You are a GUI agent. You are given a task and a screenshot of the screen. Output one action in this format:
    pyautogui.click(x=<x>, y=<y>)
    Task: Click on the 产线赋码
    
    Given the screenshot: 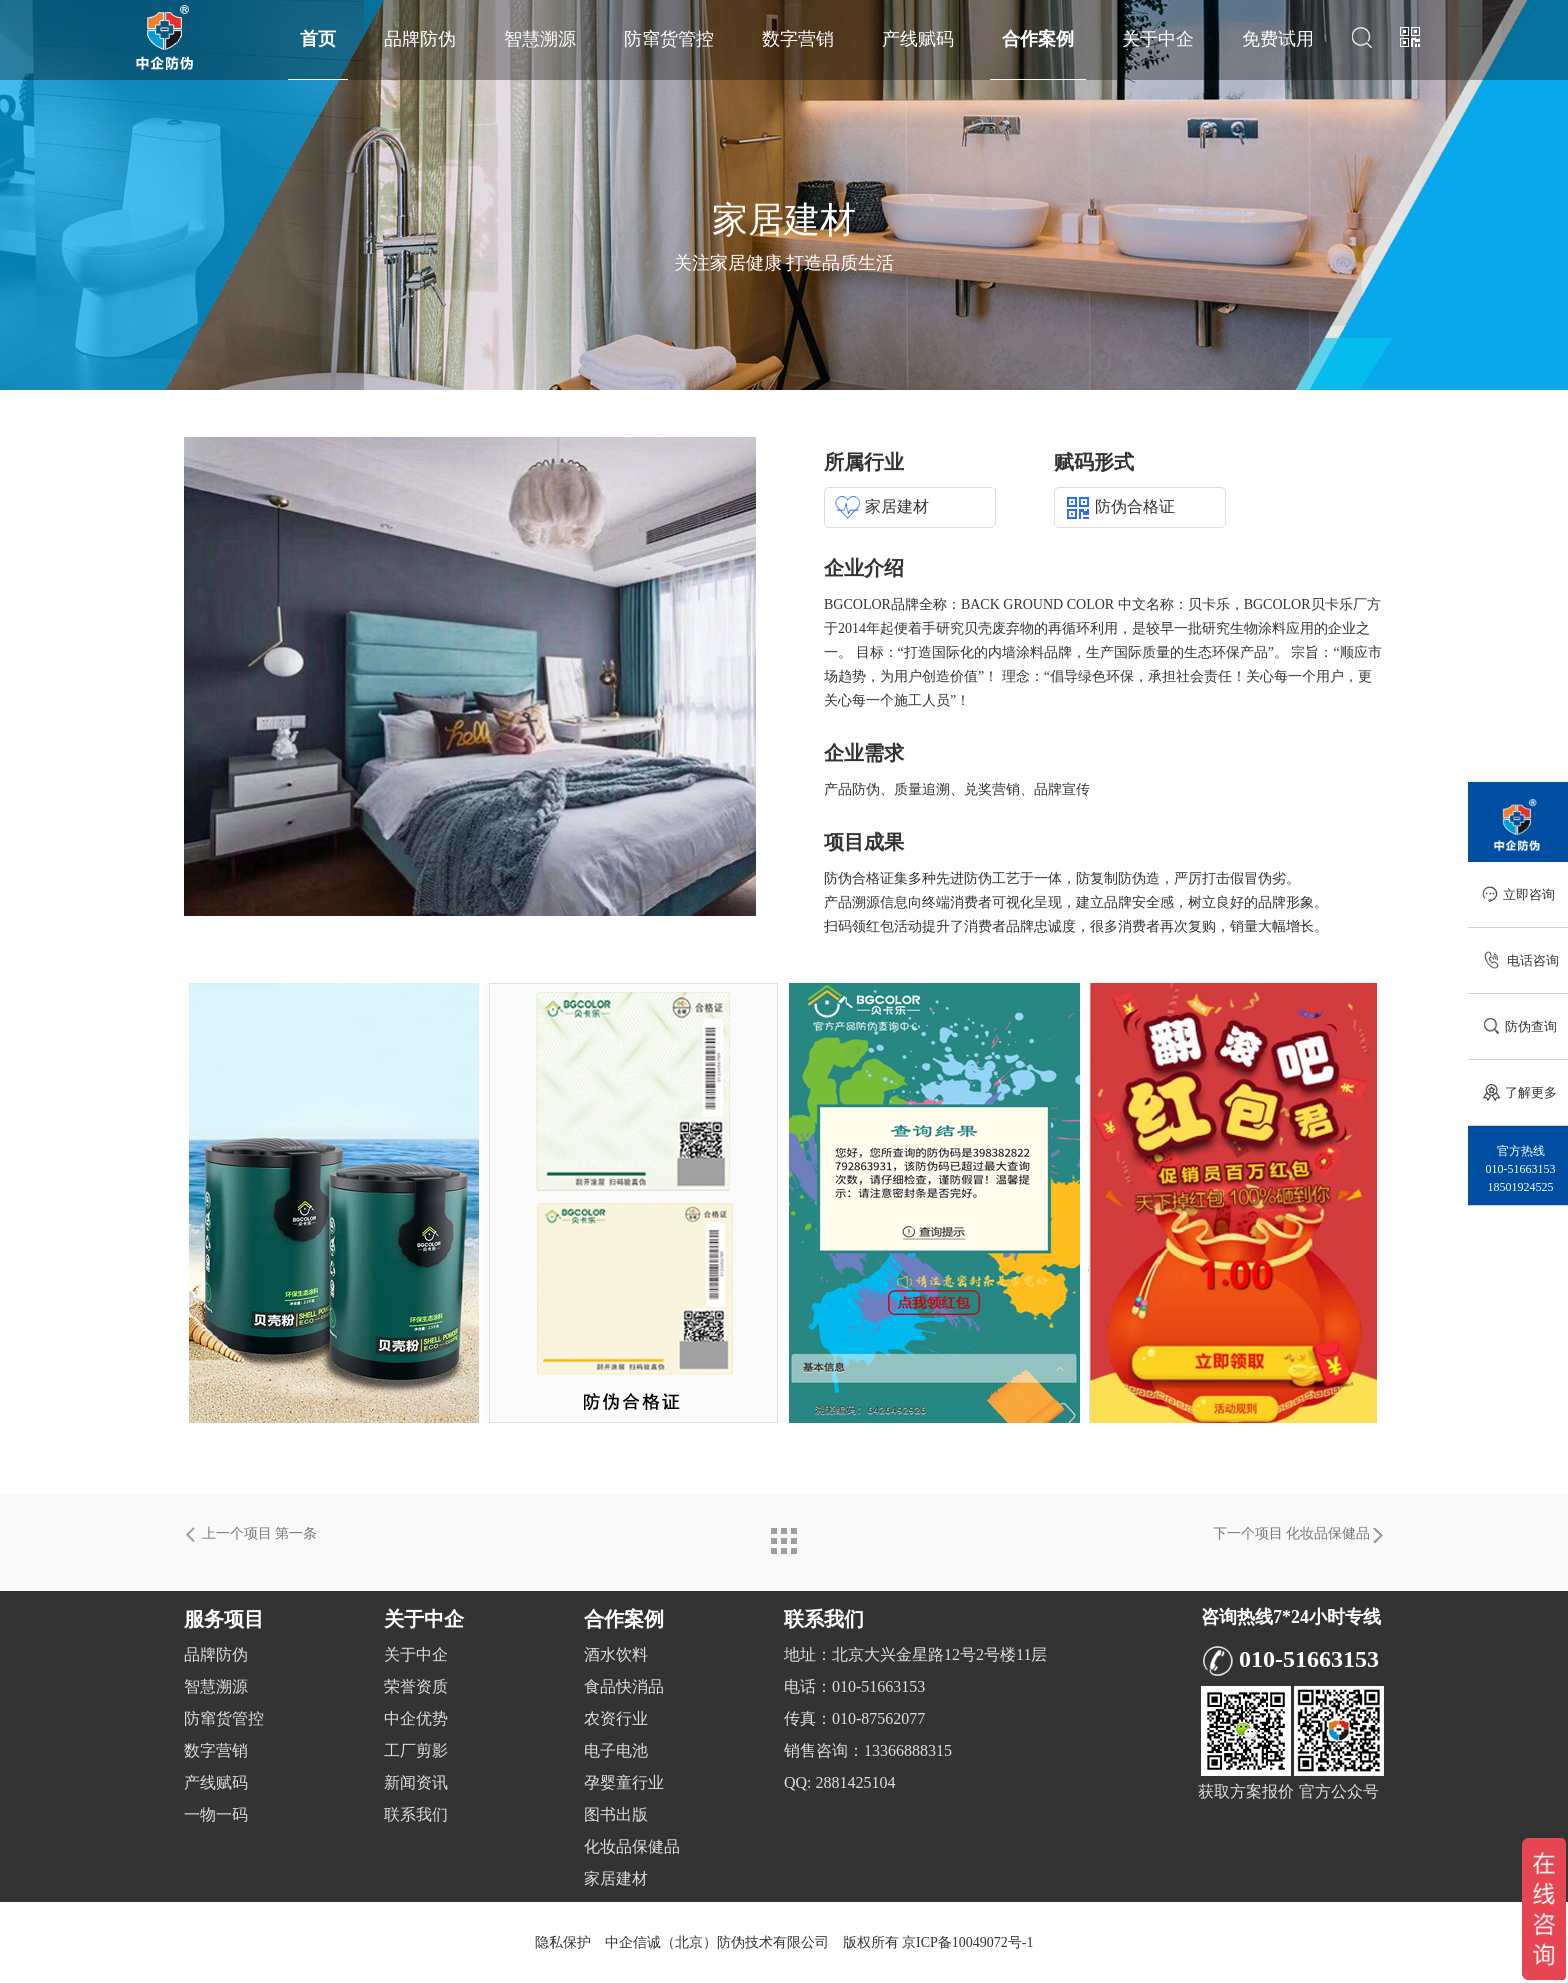 What is the action you would take?
    pyautogui.click(x=918, y=39)
    